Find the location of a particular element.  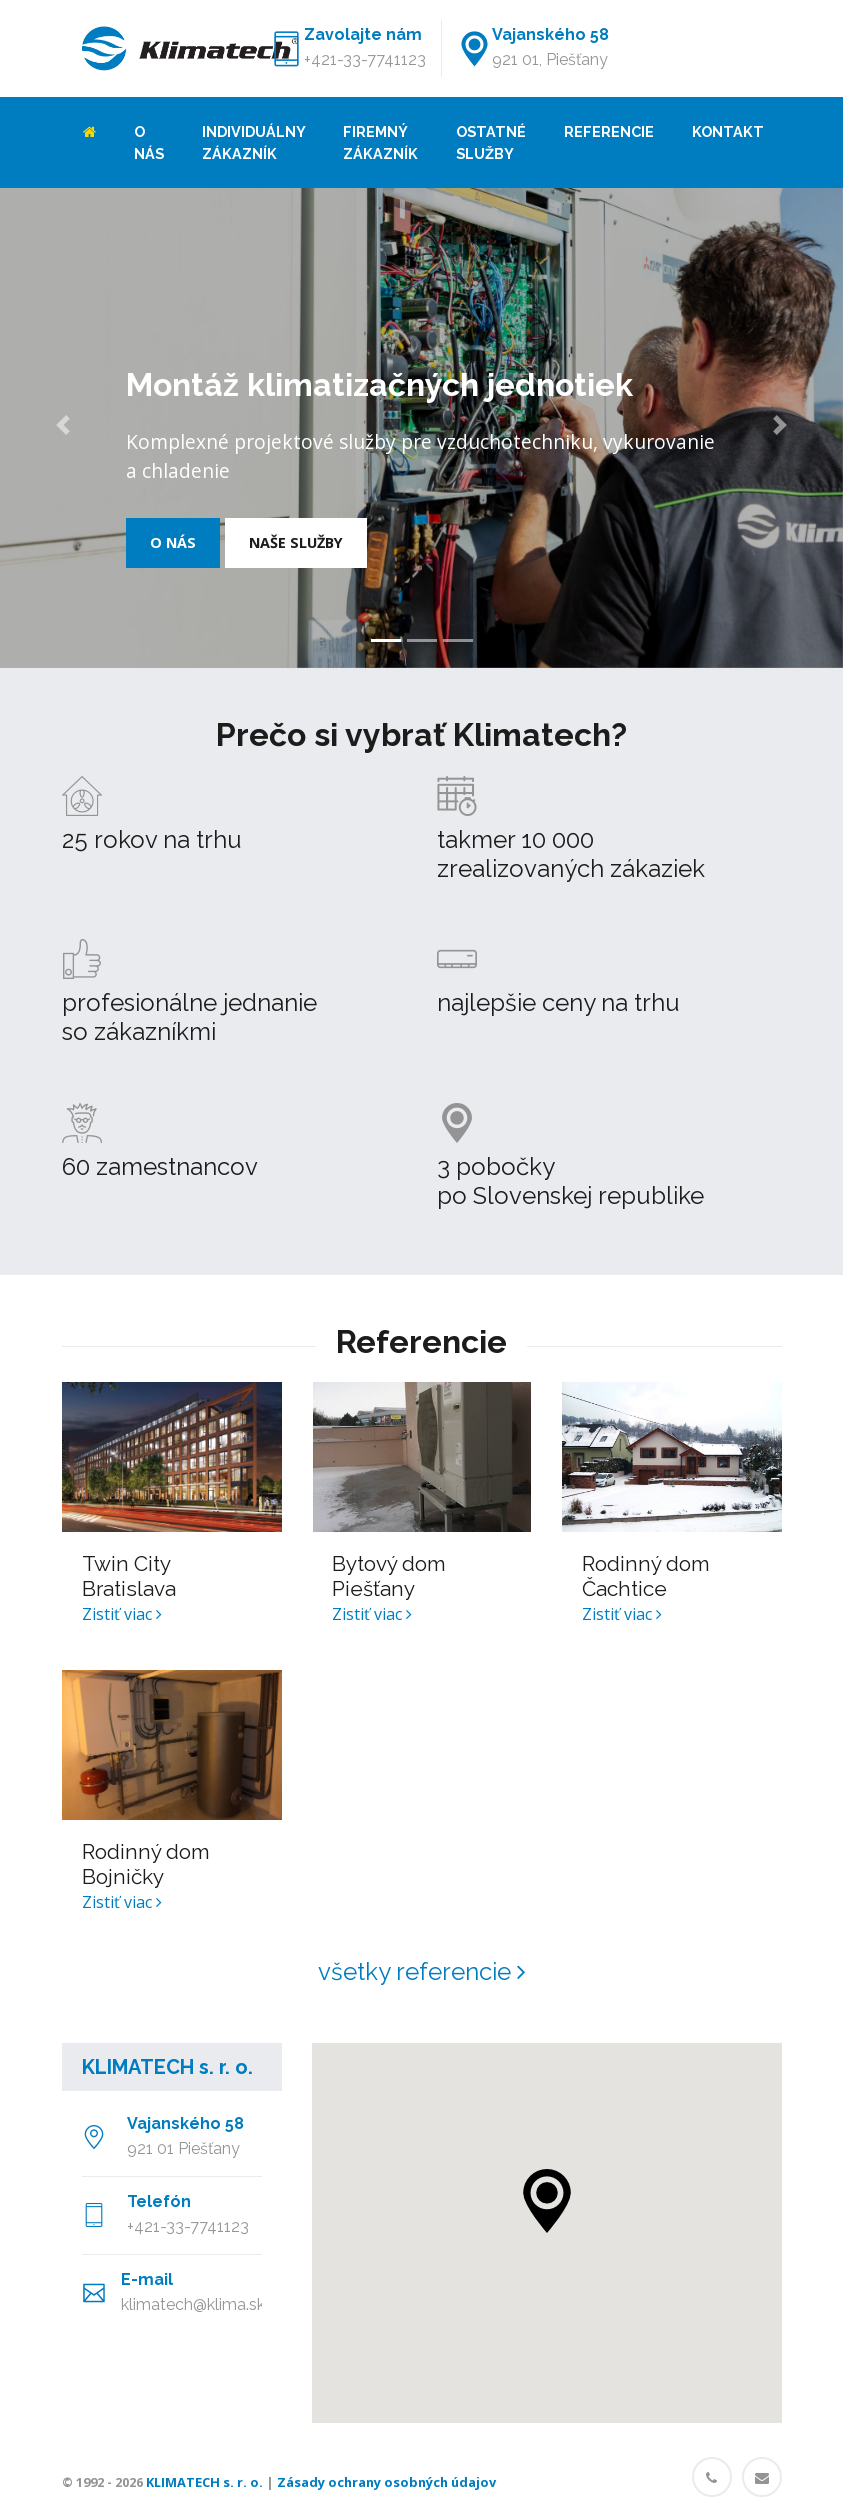

Individuálny zákazník is located at coordinates (253, 142).